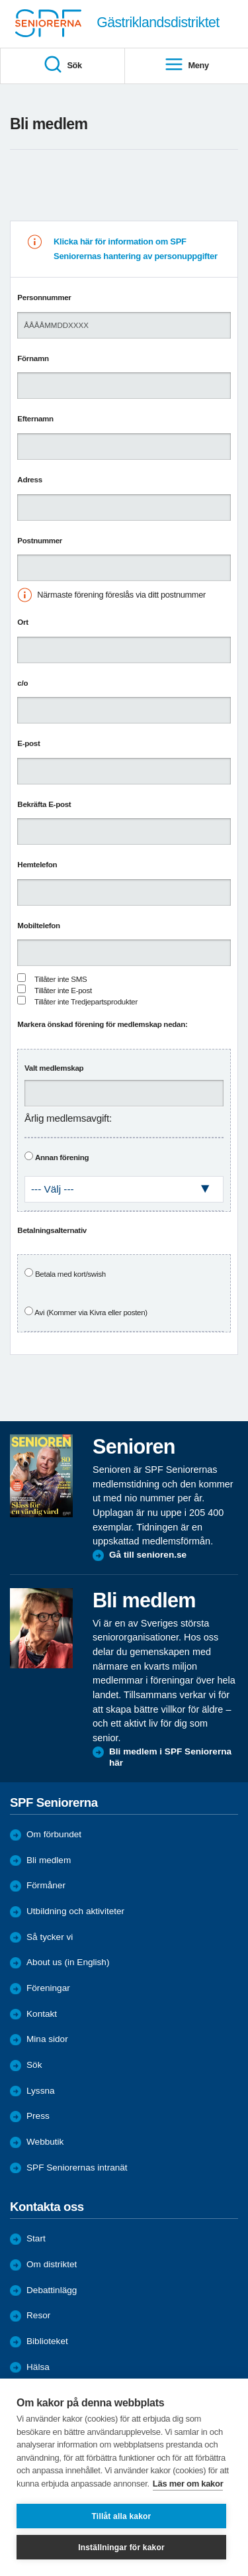 This screenshot has width=248, height=2576. I want to click on SPF Seniorernas intranät [menuitem], so click(77, 2168).